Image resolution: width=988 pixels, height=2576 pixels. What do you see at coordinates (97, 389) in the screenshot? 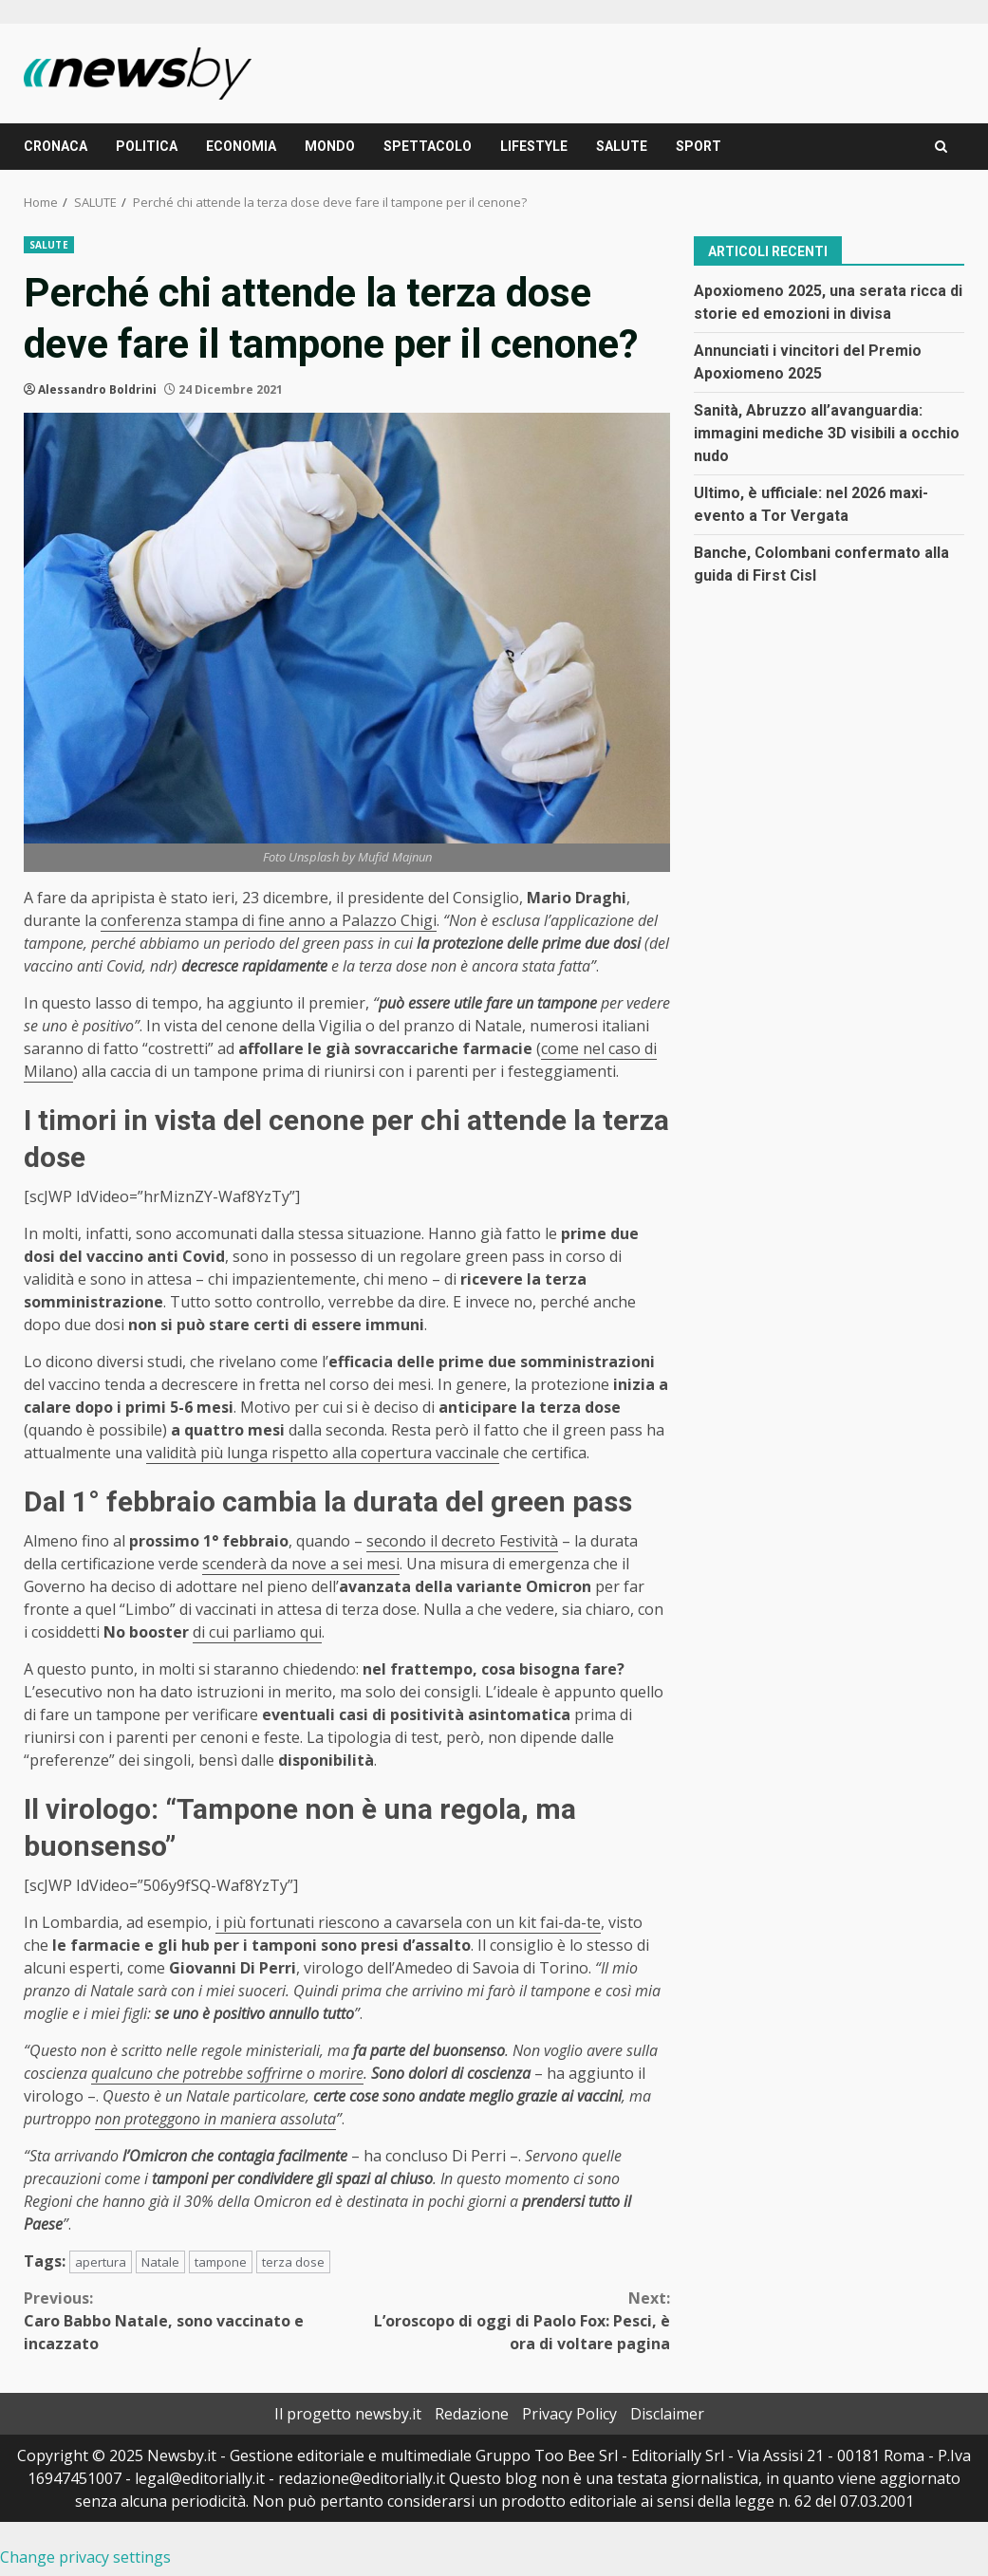
I see `Alessandro Boldrini` at bounding box center [97, 389].